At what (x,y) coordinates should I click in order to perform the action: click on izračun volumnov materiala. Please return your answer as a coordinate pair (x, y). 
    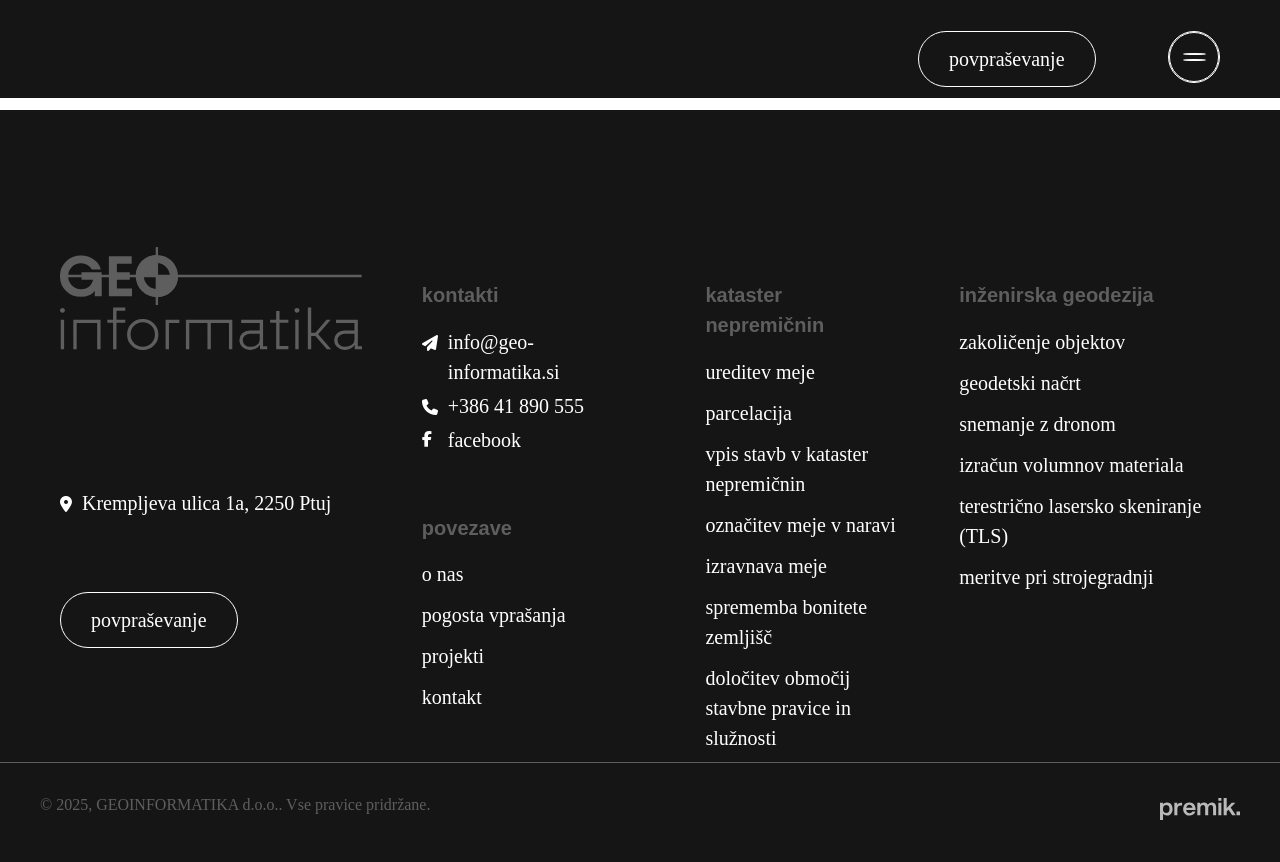
    Looking at the image, I should click on (1071, 465).